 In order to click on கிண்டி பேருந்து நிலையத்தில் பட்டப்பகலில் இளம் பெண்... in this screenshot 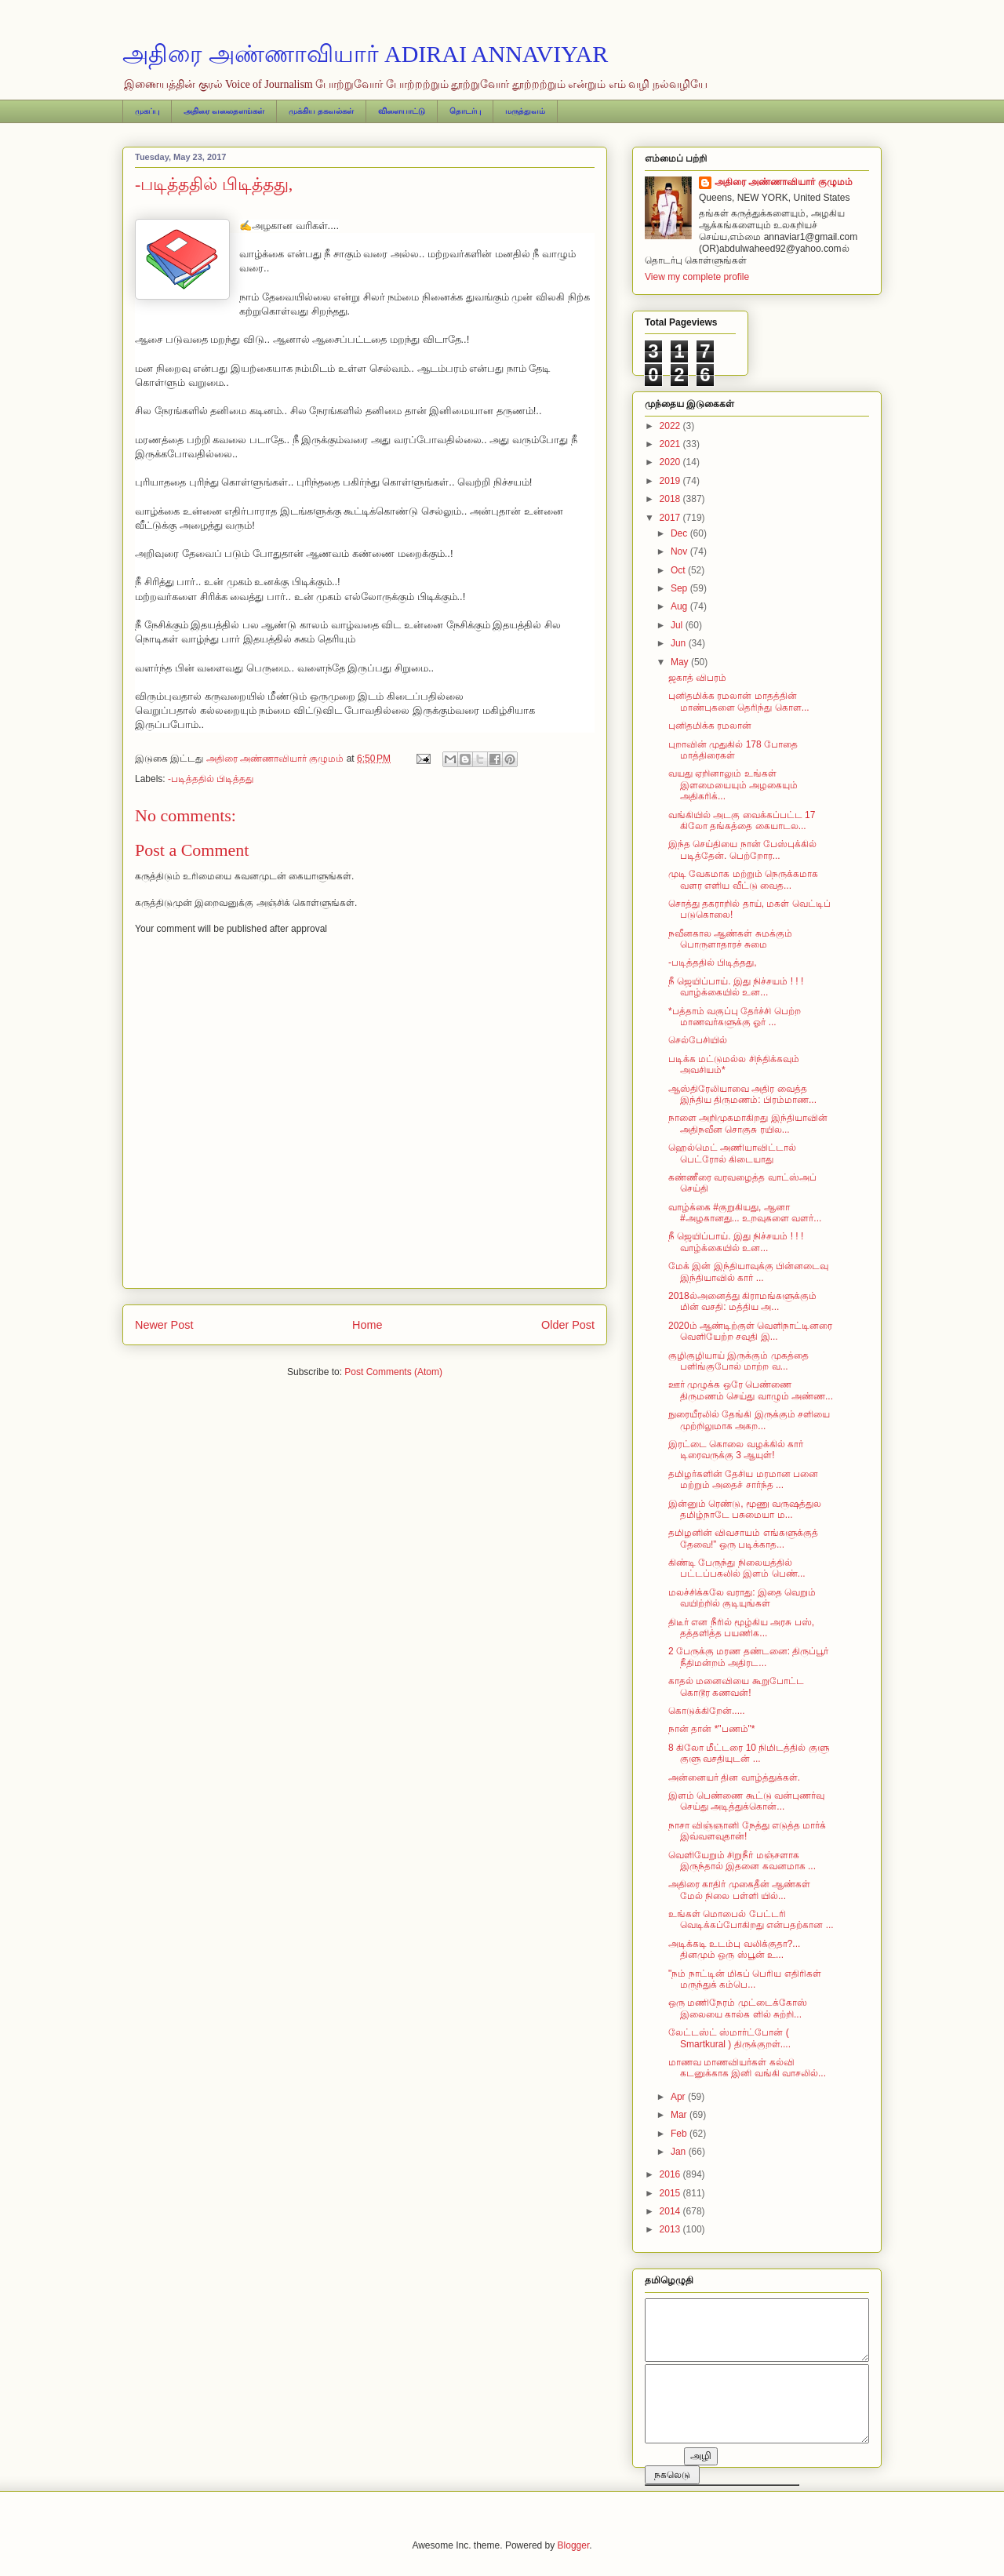, I will do `click(737, 1568)`.